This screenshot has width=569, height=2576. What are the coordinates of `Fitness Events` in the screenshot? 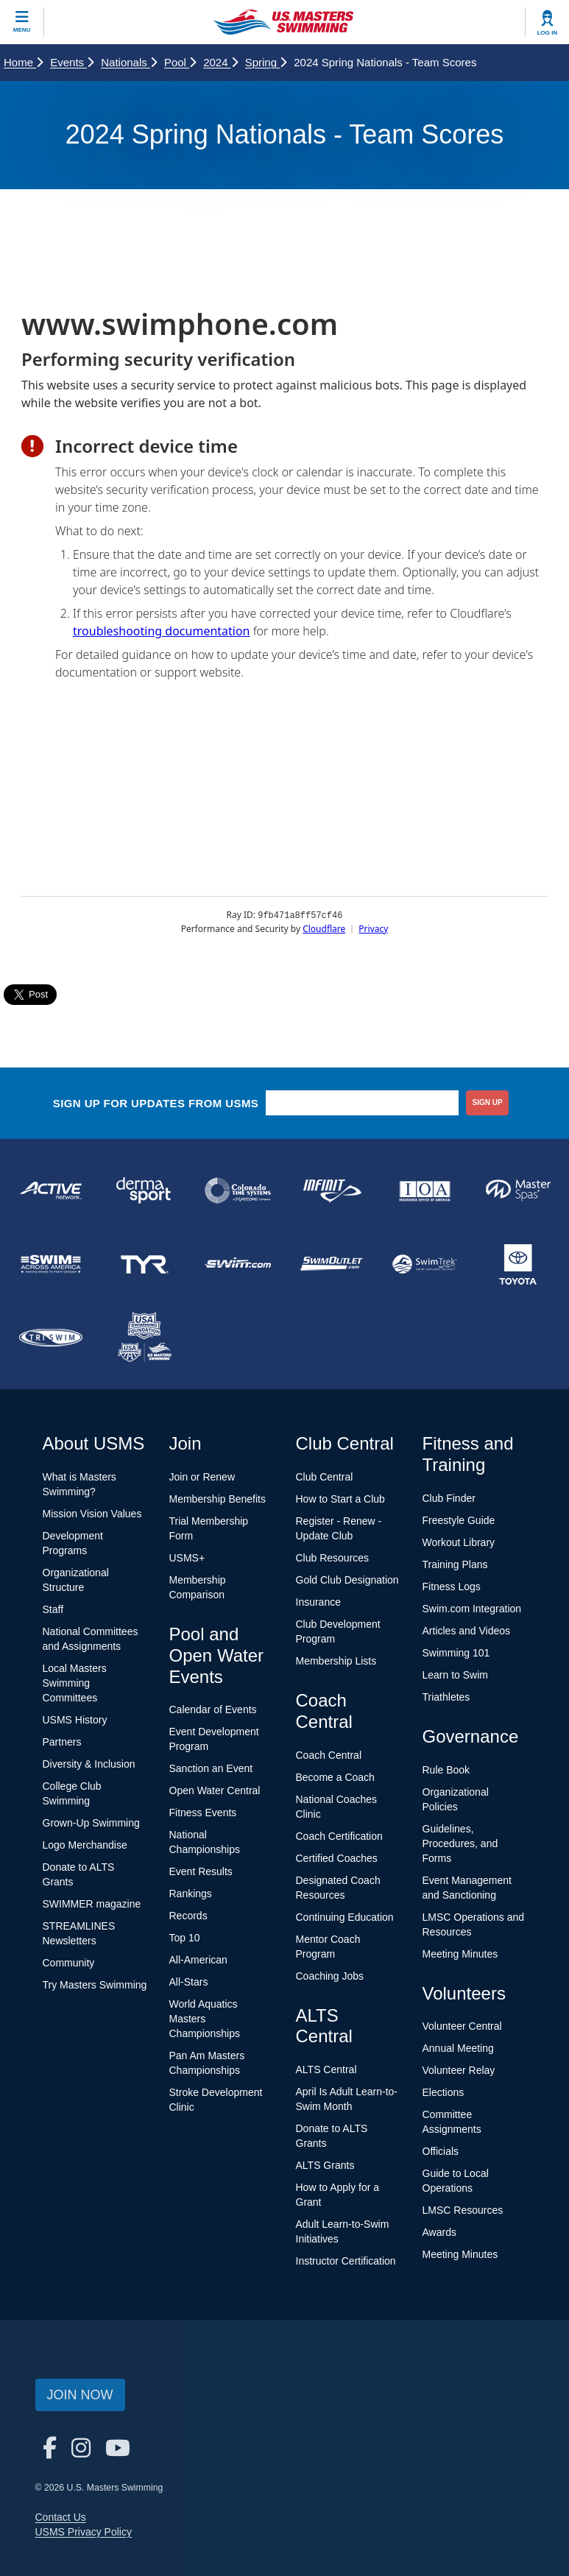 It's located at (203, 1812).